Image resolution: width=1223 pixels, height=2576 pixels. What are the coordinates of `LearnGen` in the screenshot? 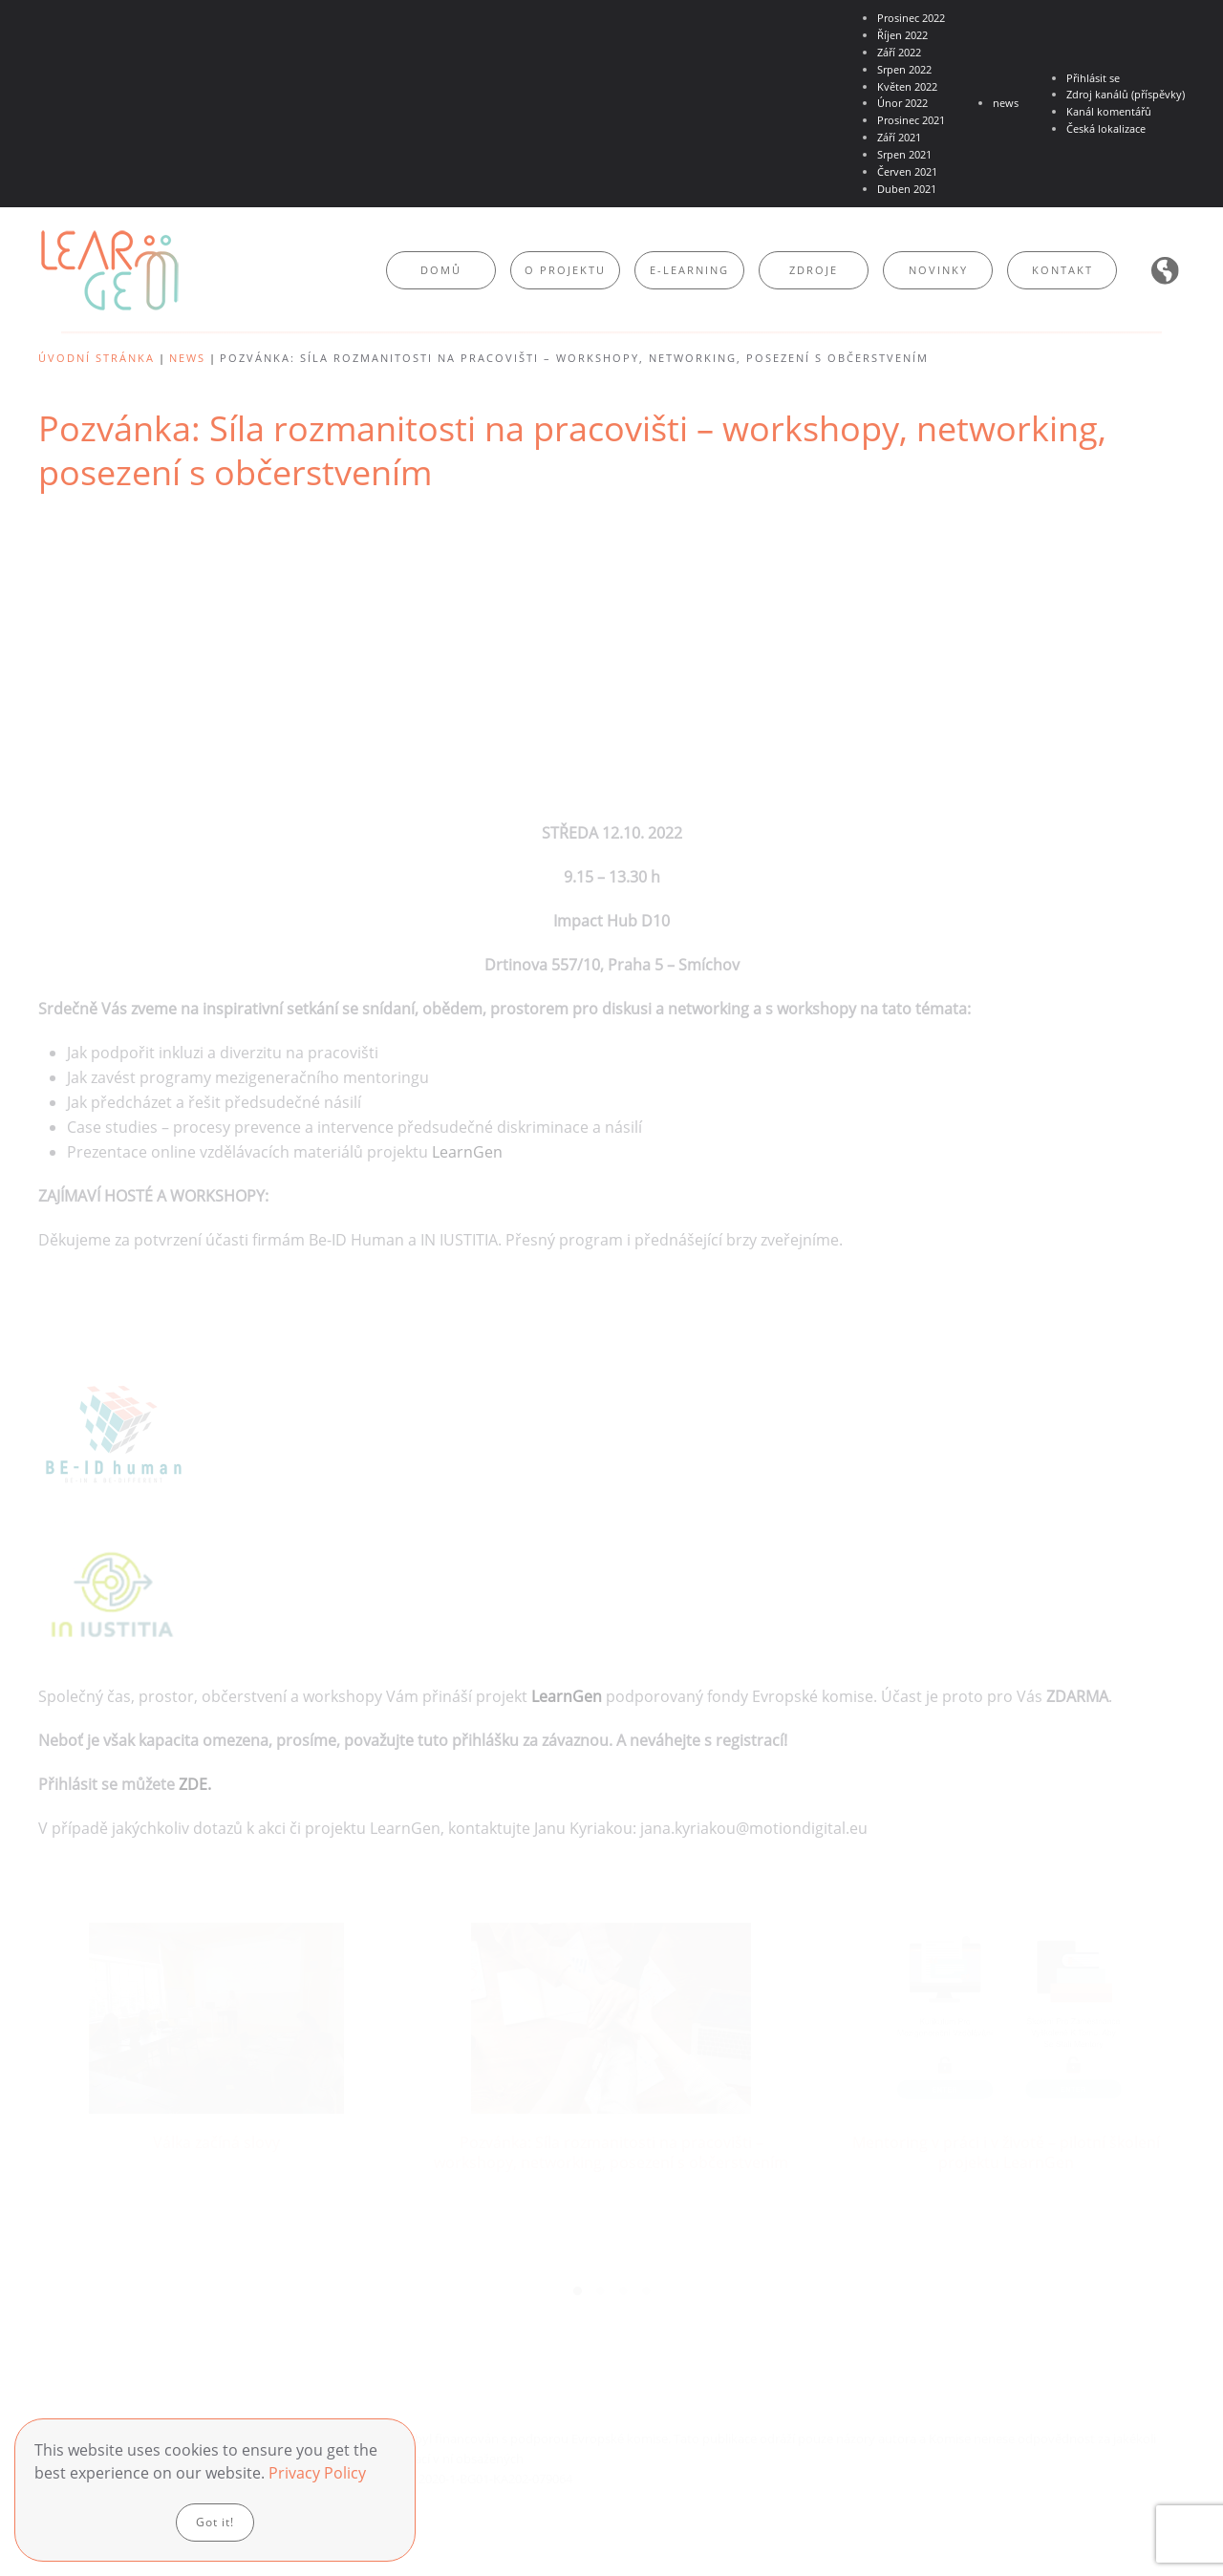 It's located at (465, 1151).